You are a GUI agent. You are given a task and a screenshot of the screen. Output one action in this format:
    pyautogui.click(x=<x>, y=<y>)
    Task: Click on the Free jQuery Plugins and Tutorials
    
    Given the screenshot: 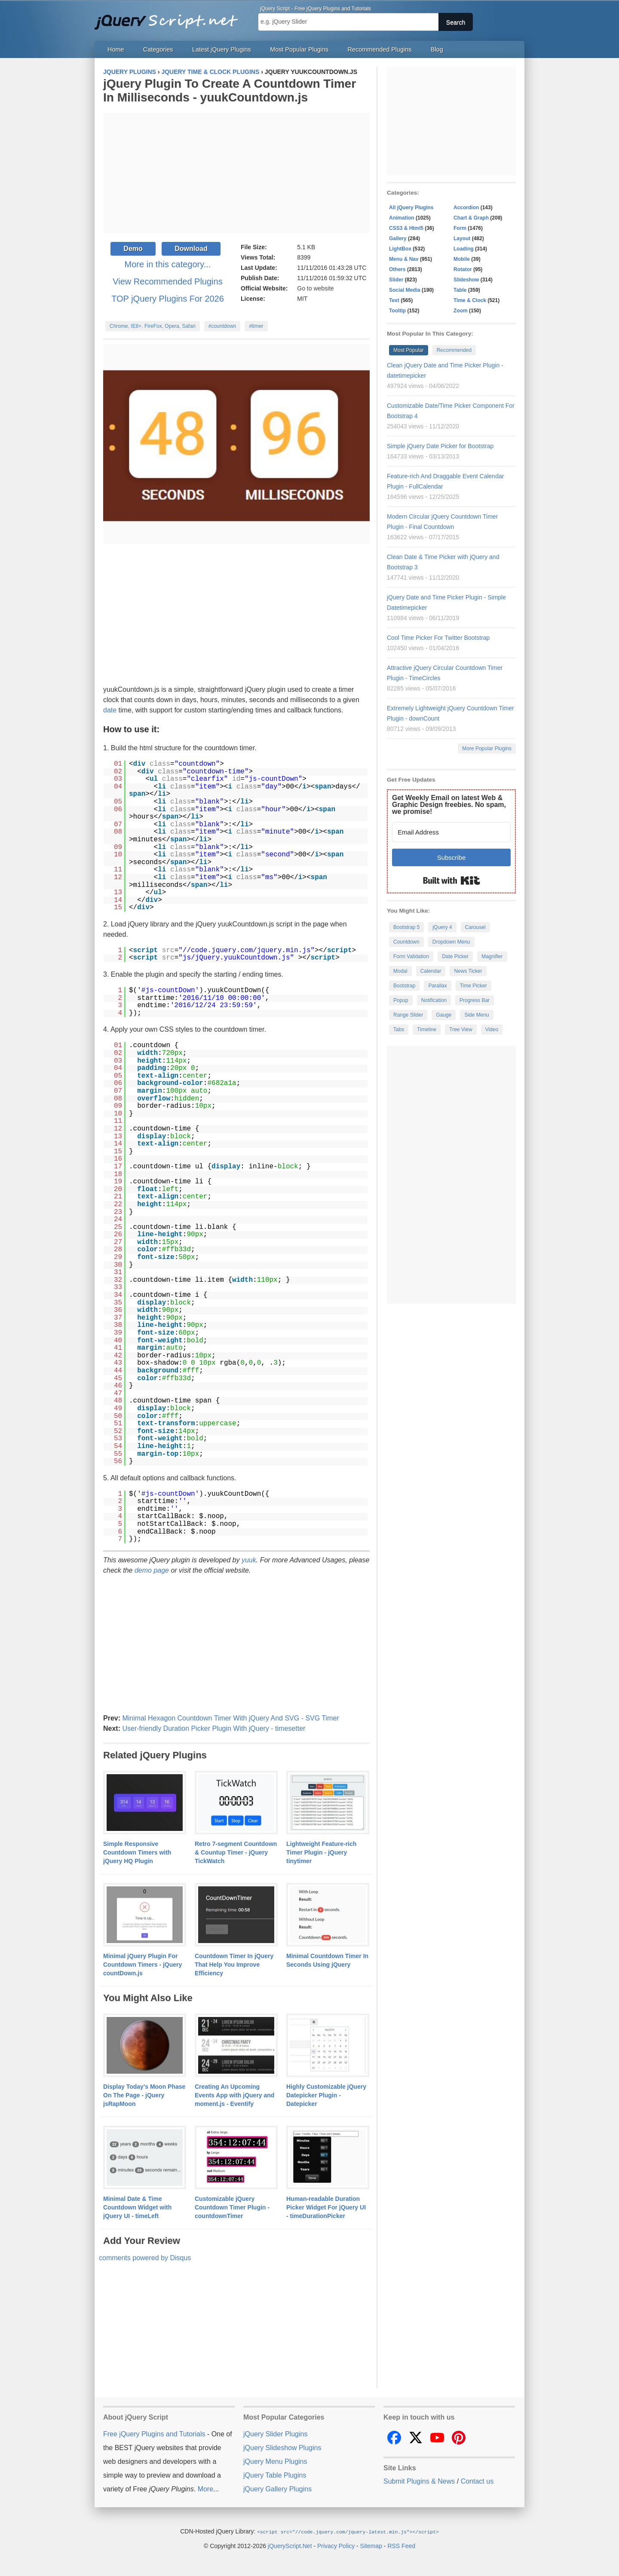 What is the action you would take?
    pyautogui.click(x=170, y=17)
    